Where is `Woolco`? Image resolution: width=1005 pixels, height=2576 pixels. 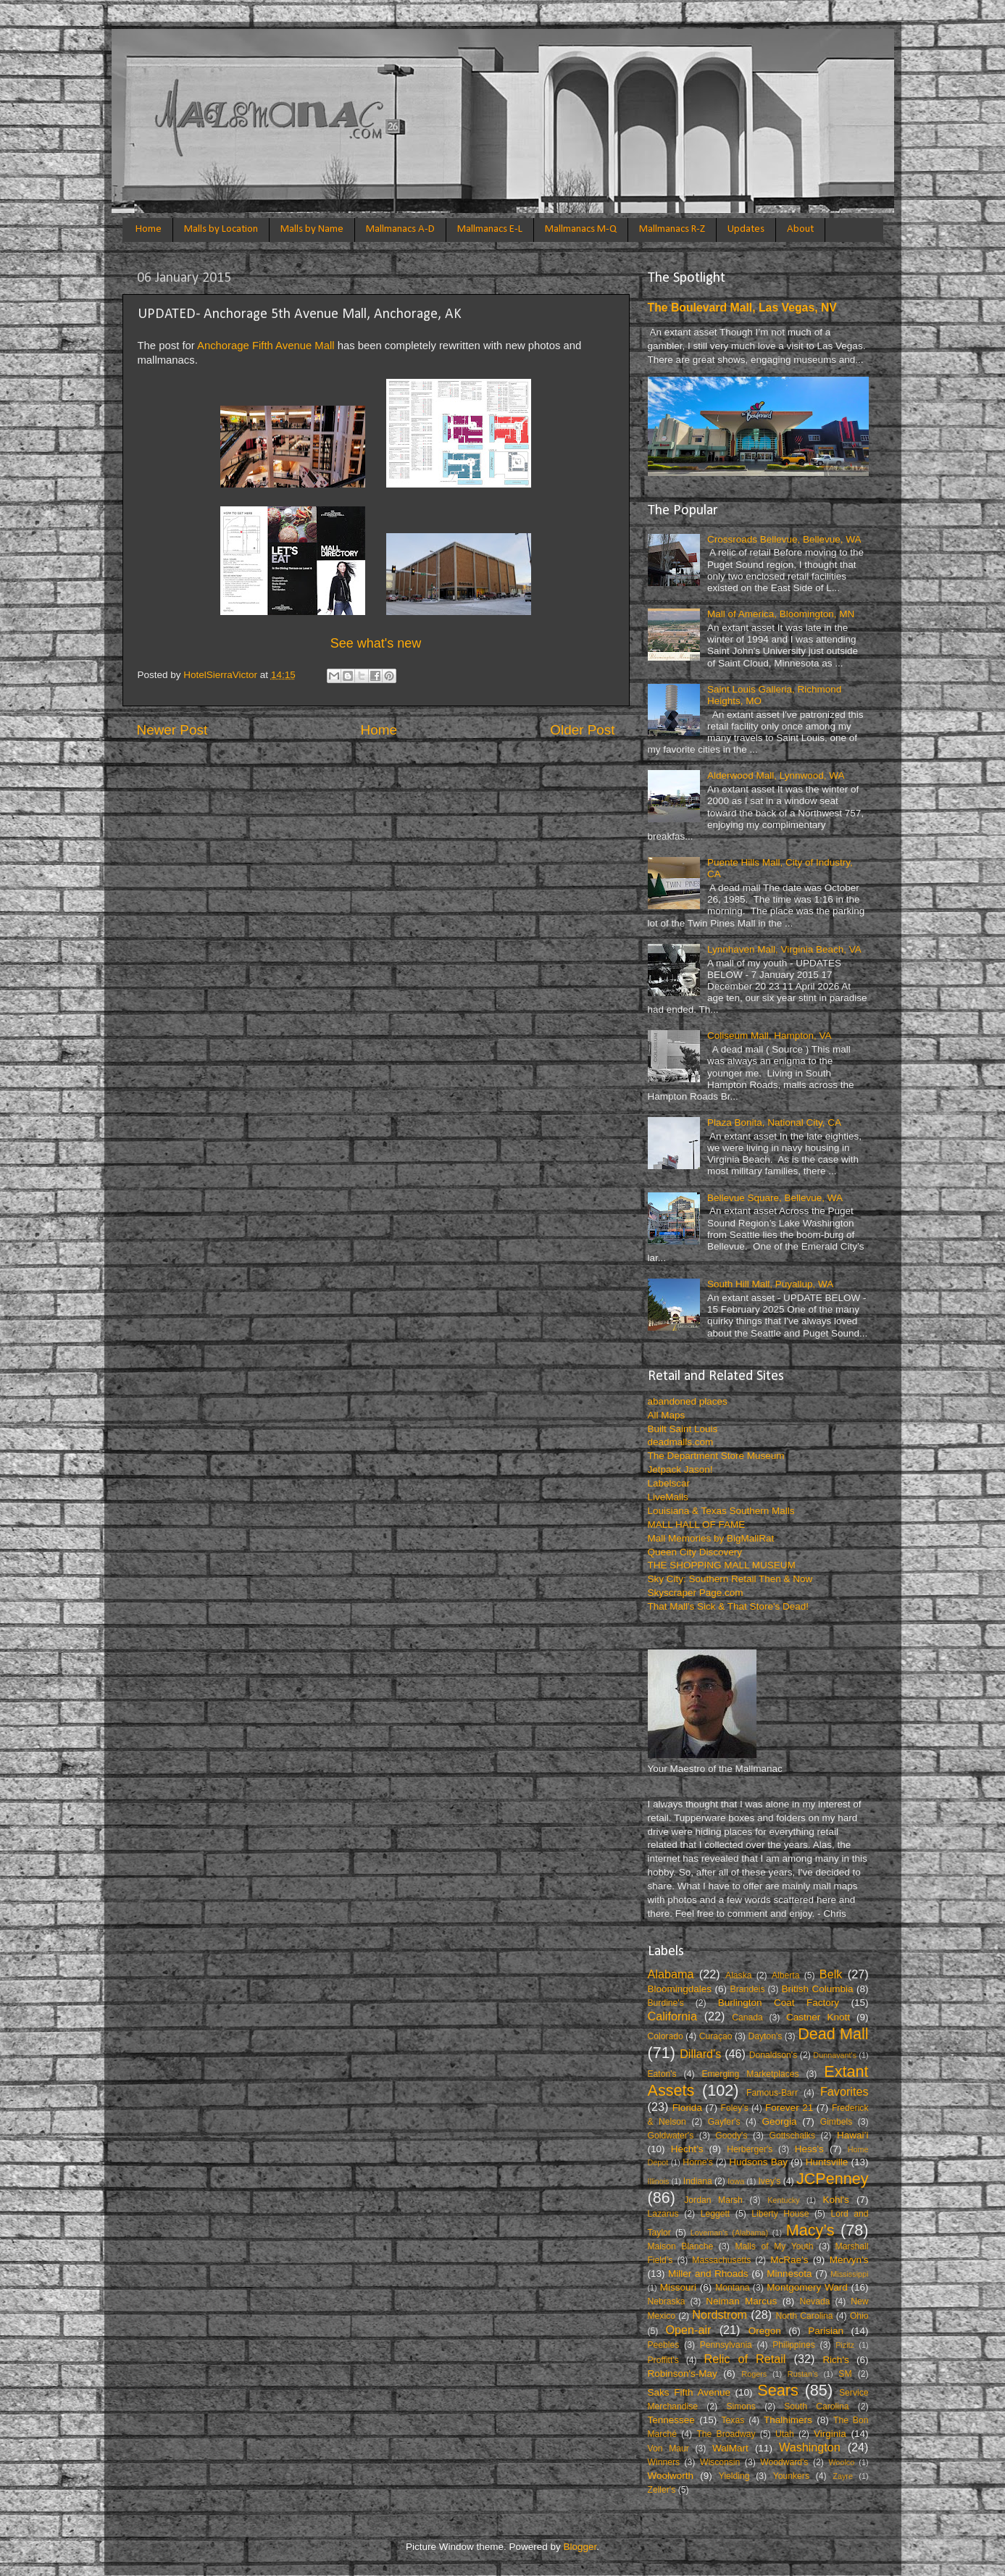
Woolco is located at coordinates (841, 2462).